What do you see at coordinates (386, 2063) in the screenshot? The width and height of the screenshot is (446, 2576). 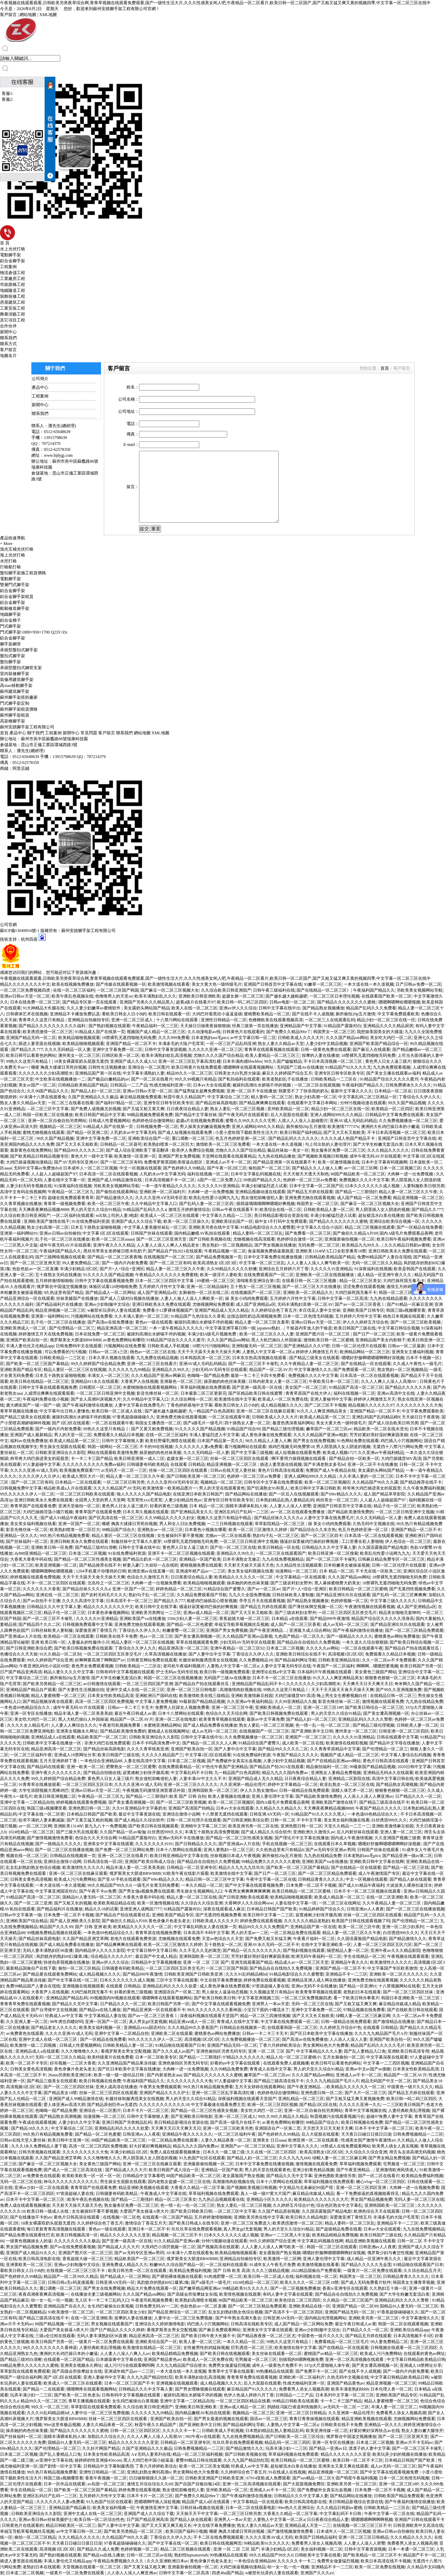 I see `中文字幕一二三四区视频` at bounding box center [386, 2063].